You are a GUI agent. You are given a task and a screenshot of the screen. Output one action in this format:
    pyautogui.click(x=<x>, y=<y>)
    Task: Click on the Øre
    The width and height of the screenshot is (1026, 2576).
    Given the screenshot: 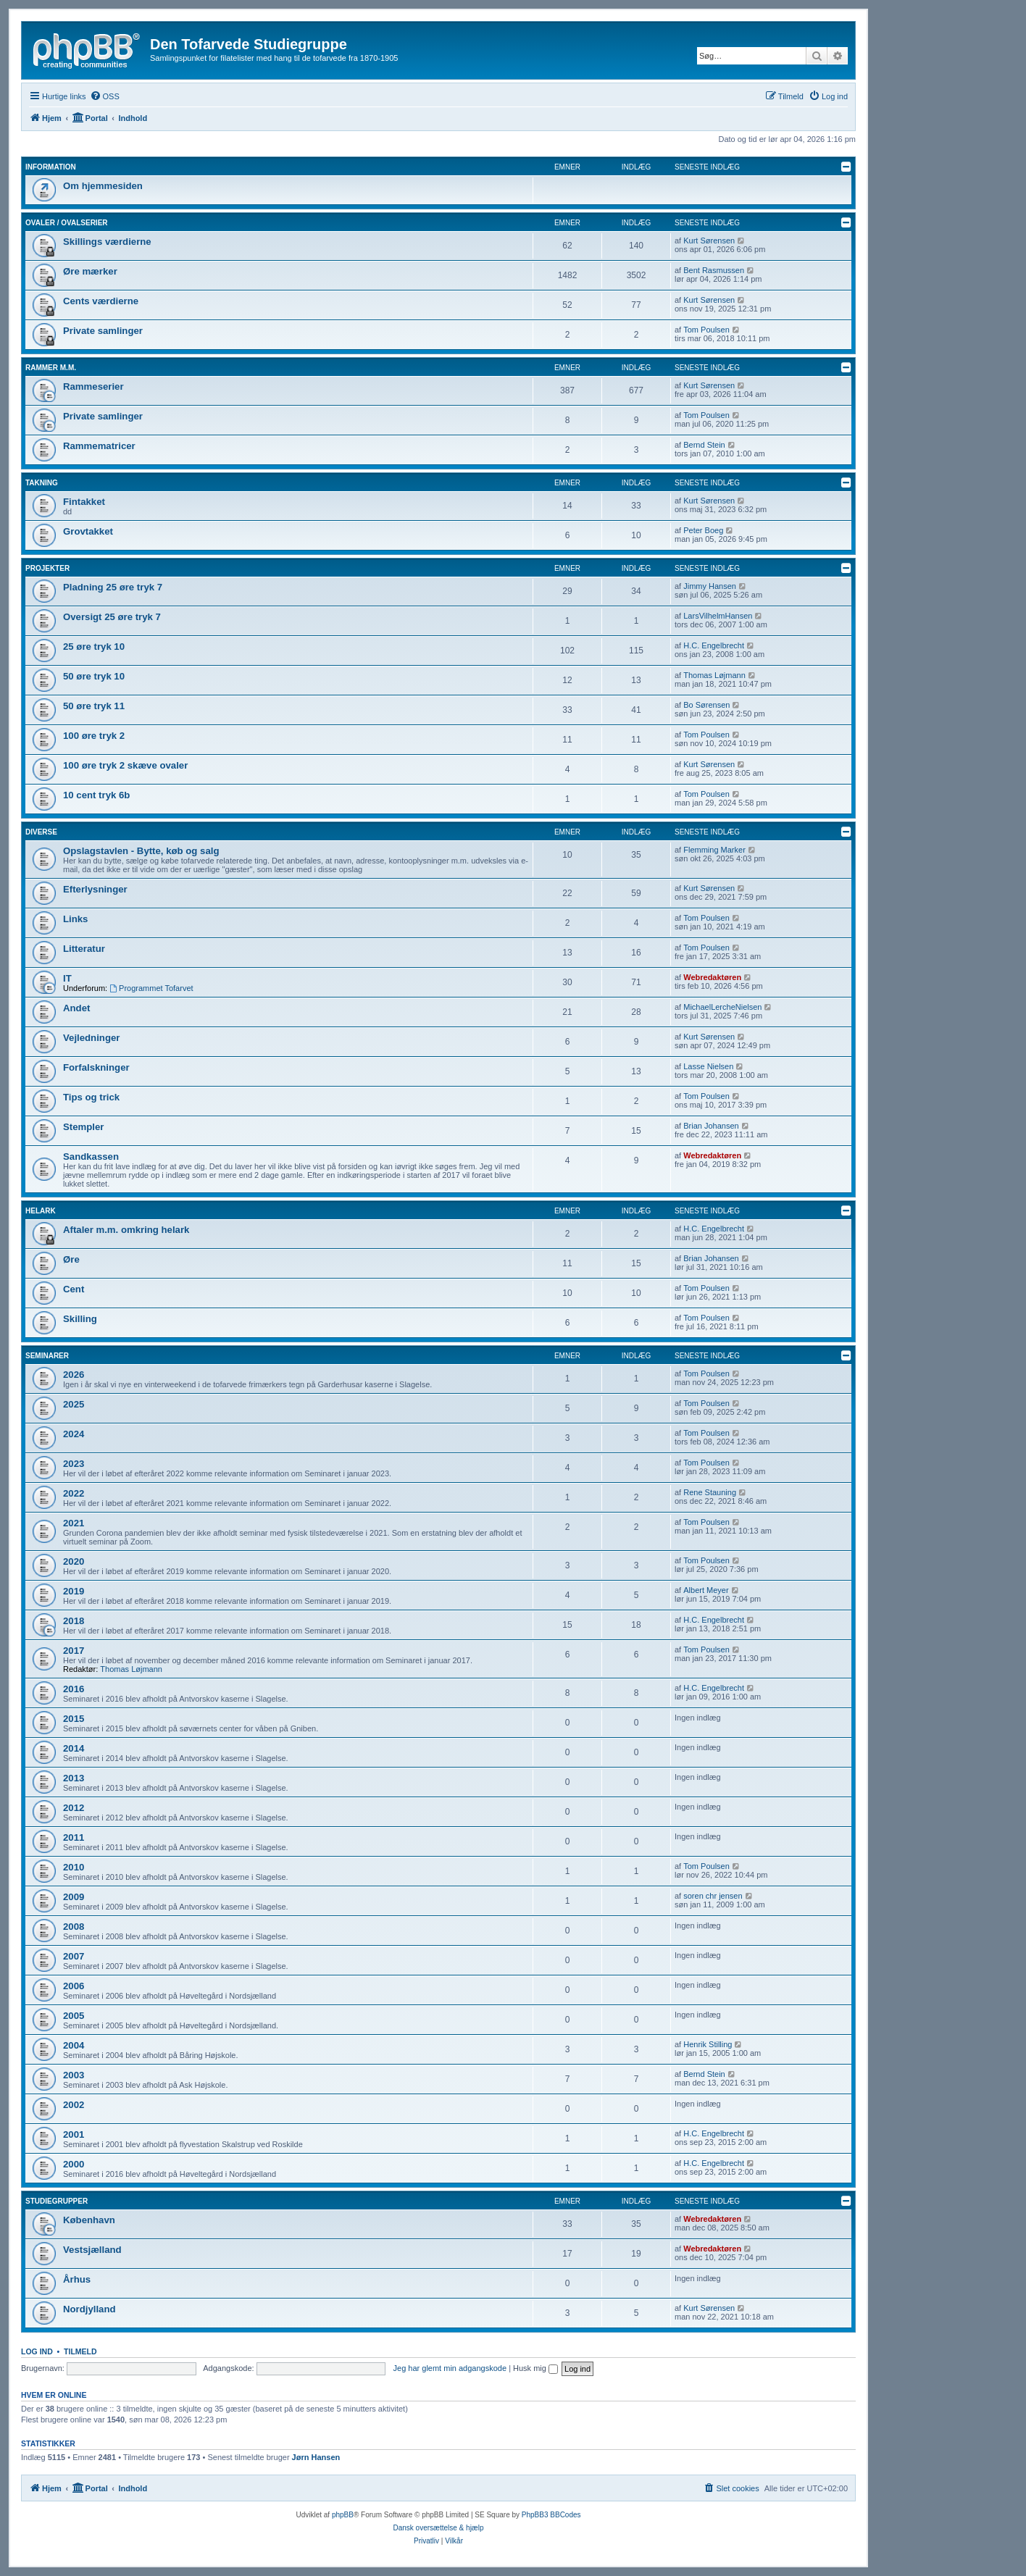 What is the action you would take?
    pyautogui.click(x=71, y=1259)
    